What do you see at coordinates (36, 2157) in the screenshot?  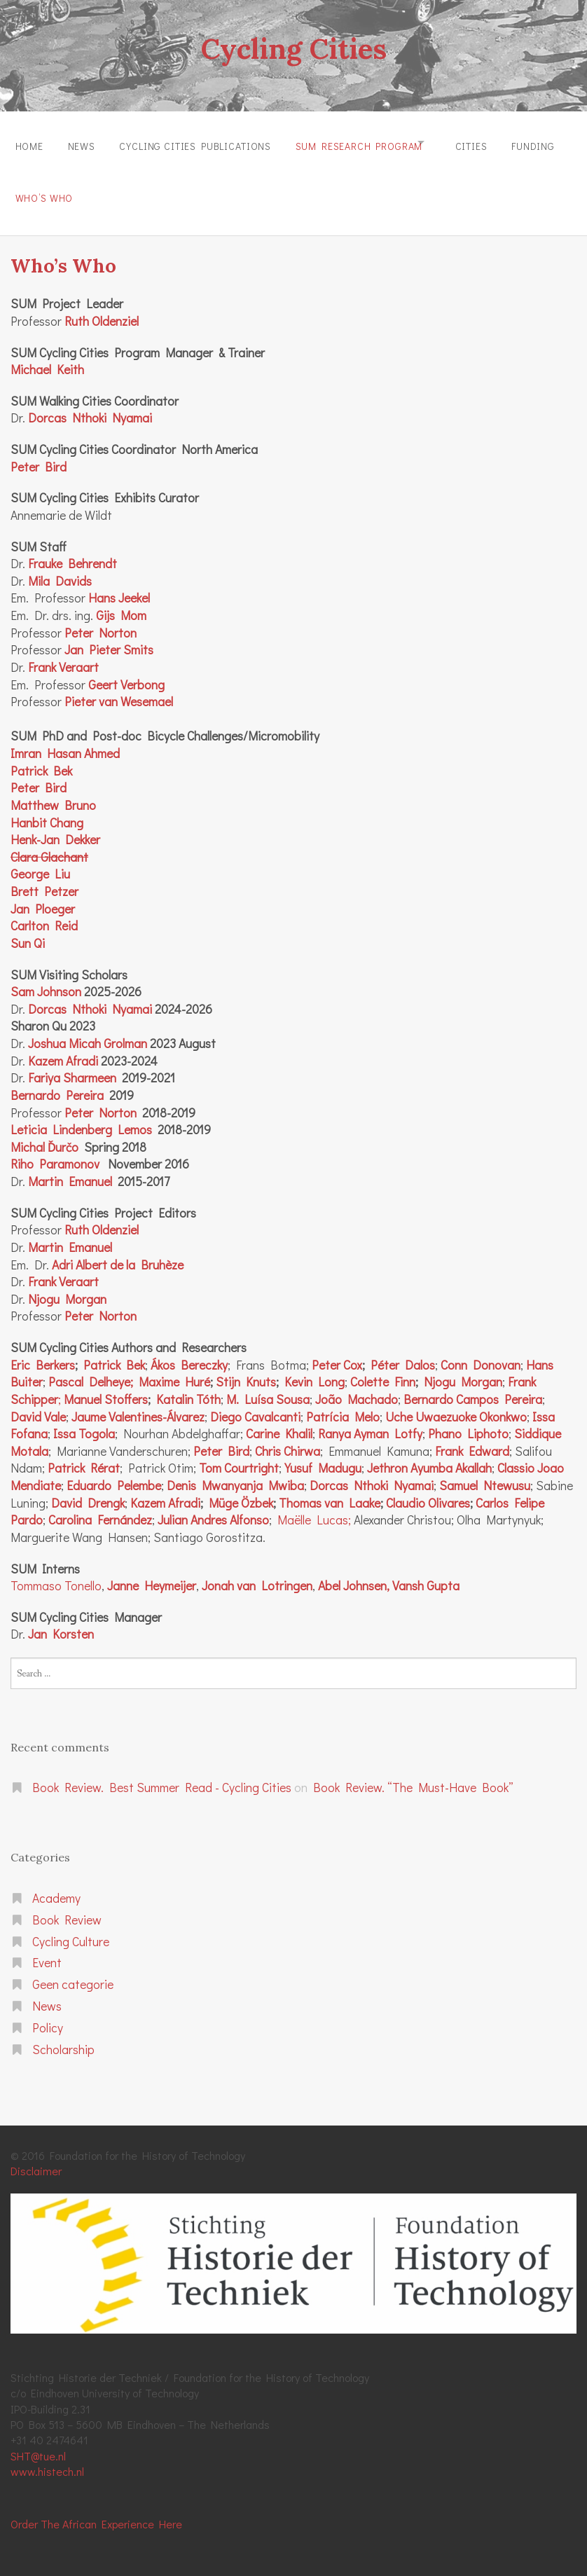 I see `Disclaimer` at bounding box center [36, 2157].